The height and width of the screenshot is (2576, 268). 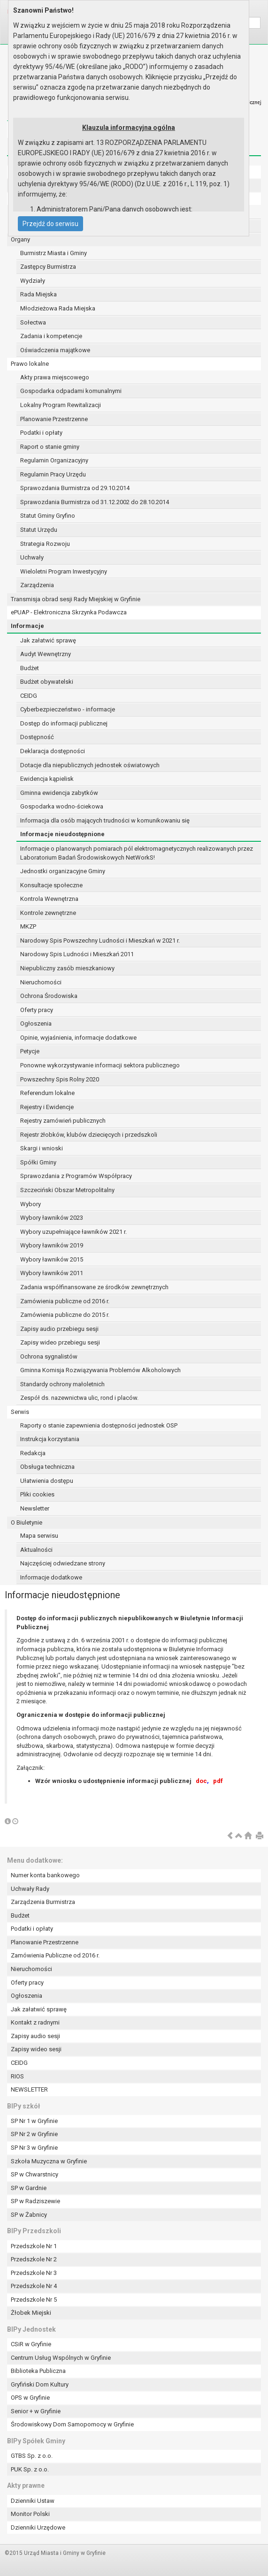 I want to click on Zapisy wideo sesji, so click(x=36, y=2049).